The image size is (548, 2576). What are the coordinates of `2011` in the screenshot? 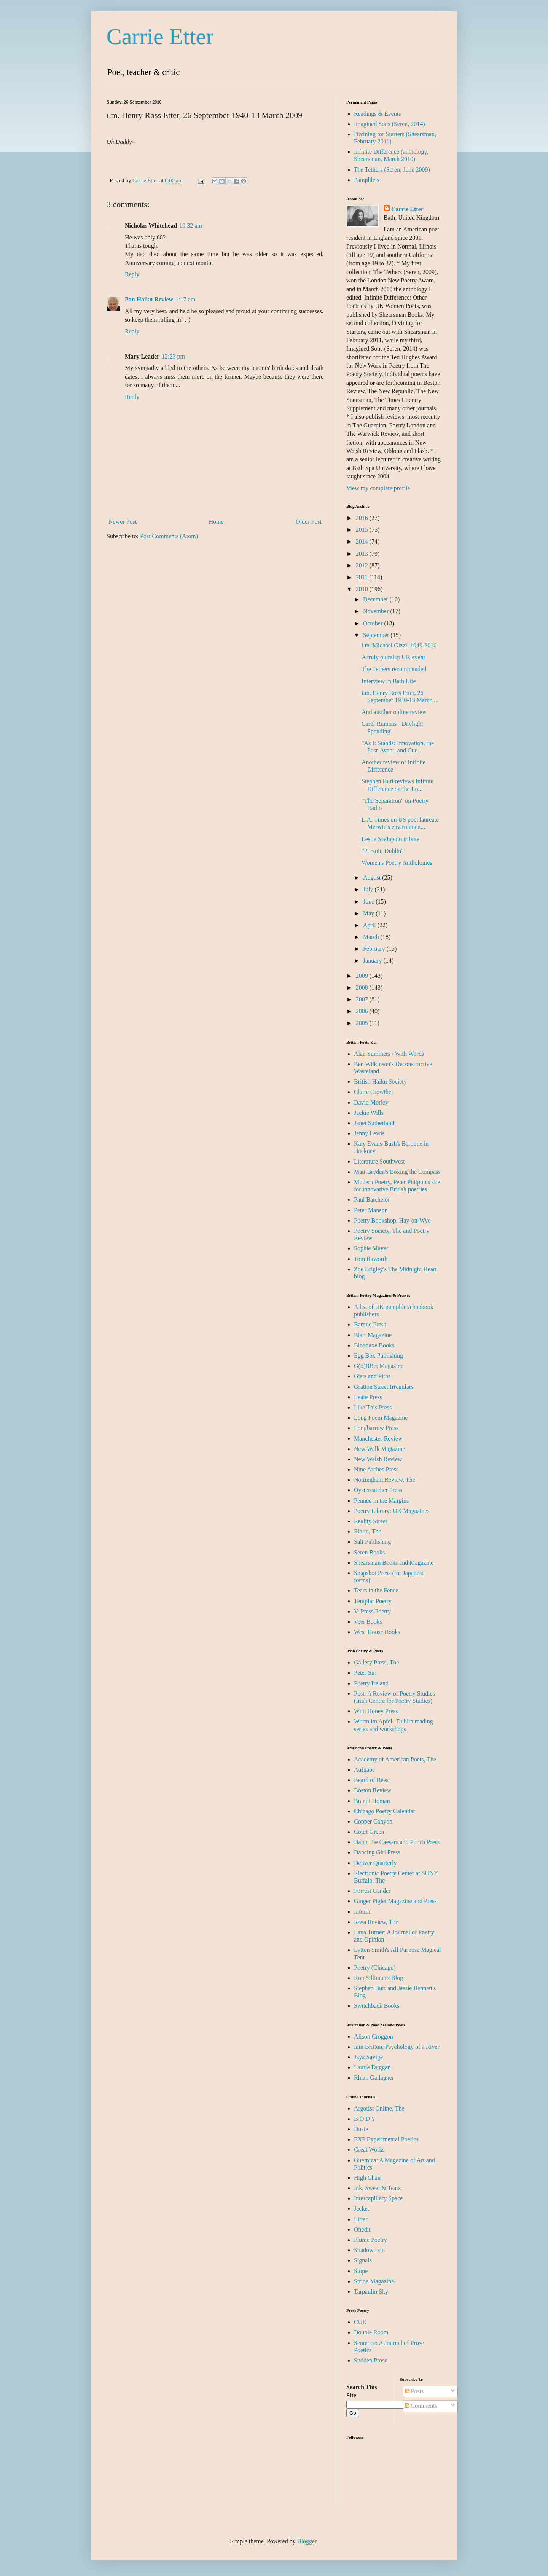 It's located at (362, 577).